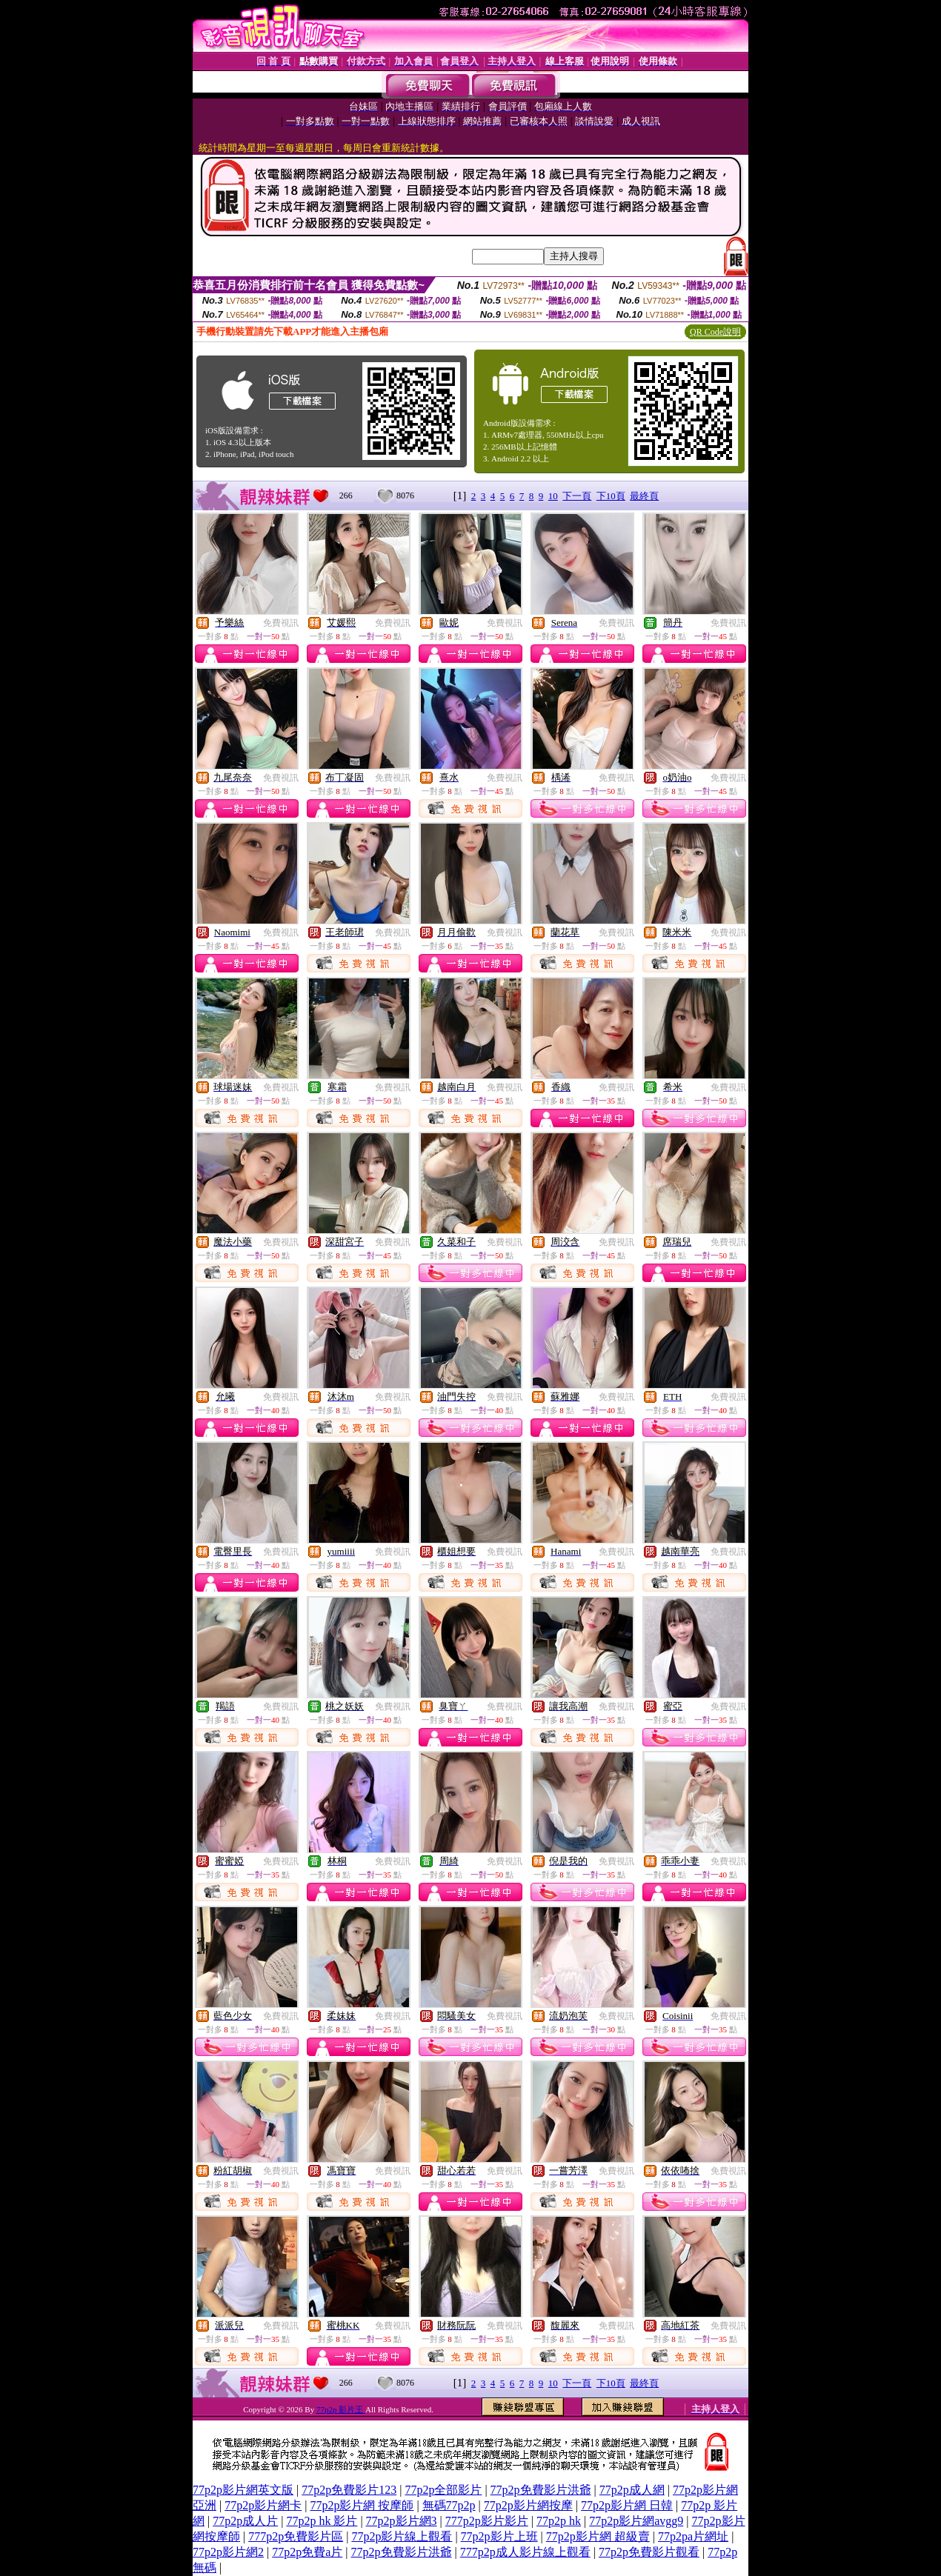 The image size is (941, 2576). I want to click on 77p2p影片網 按摩師, so click(361, 2505).